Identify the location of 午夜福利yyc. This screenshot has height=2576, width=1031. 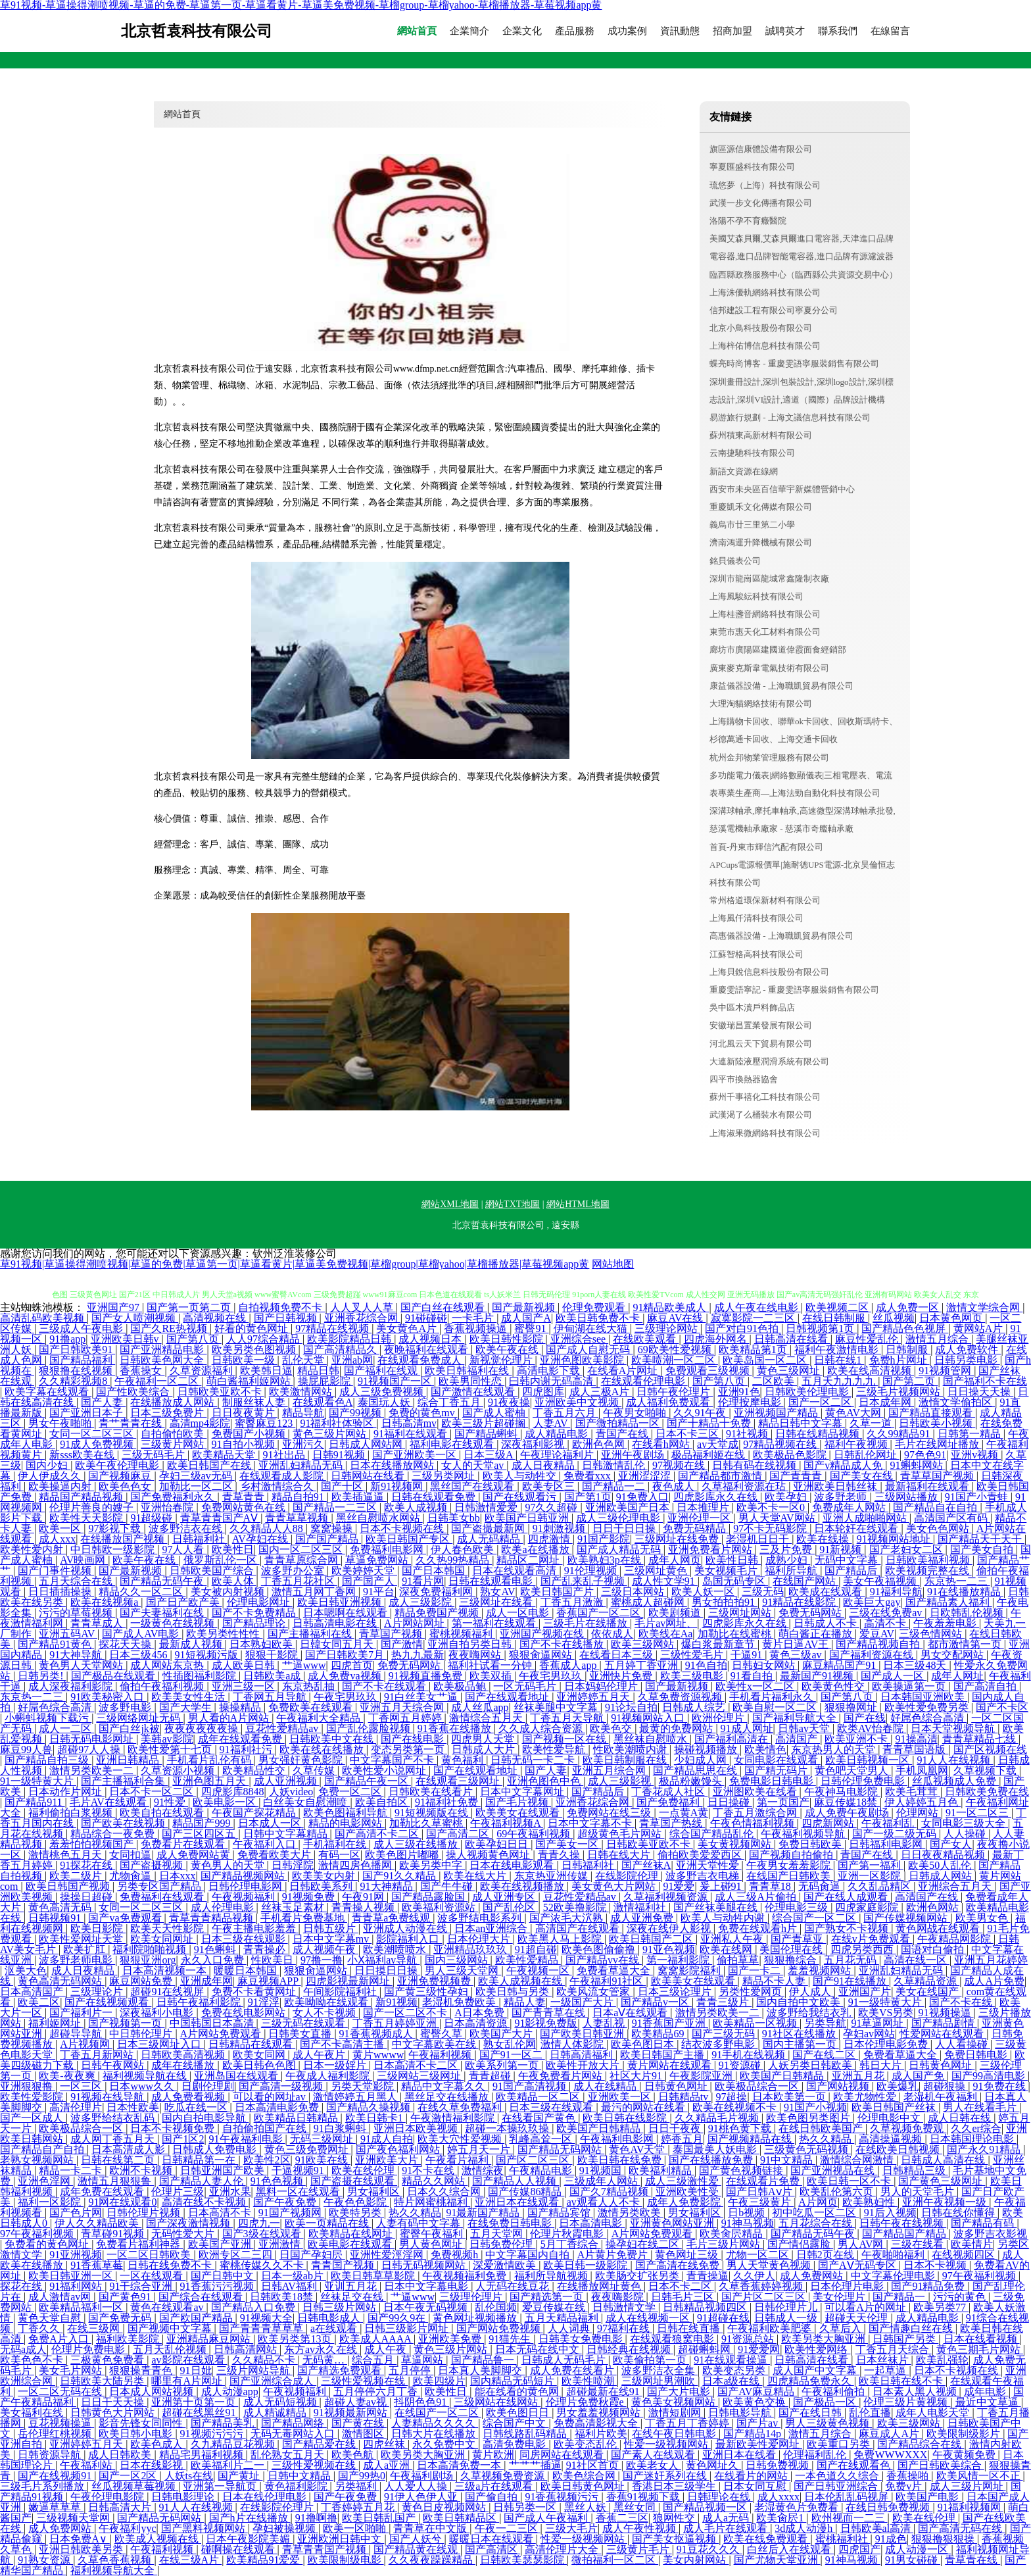
(127, 2528).